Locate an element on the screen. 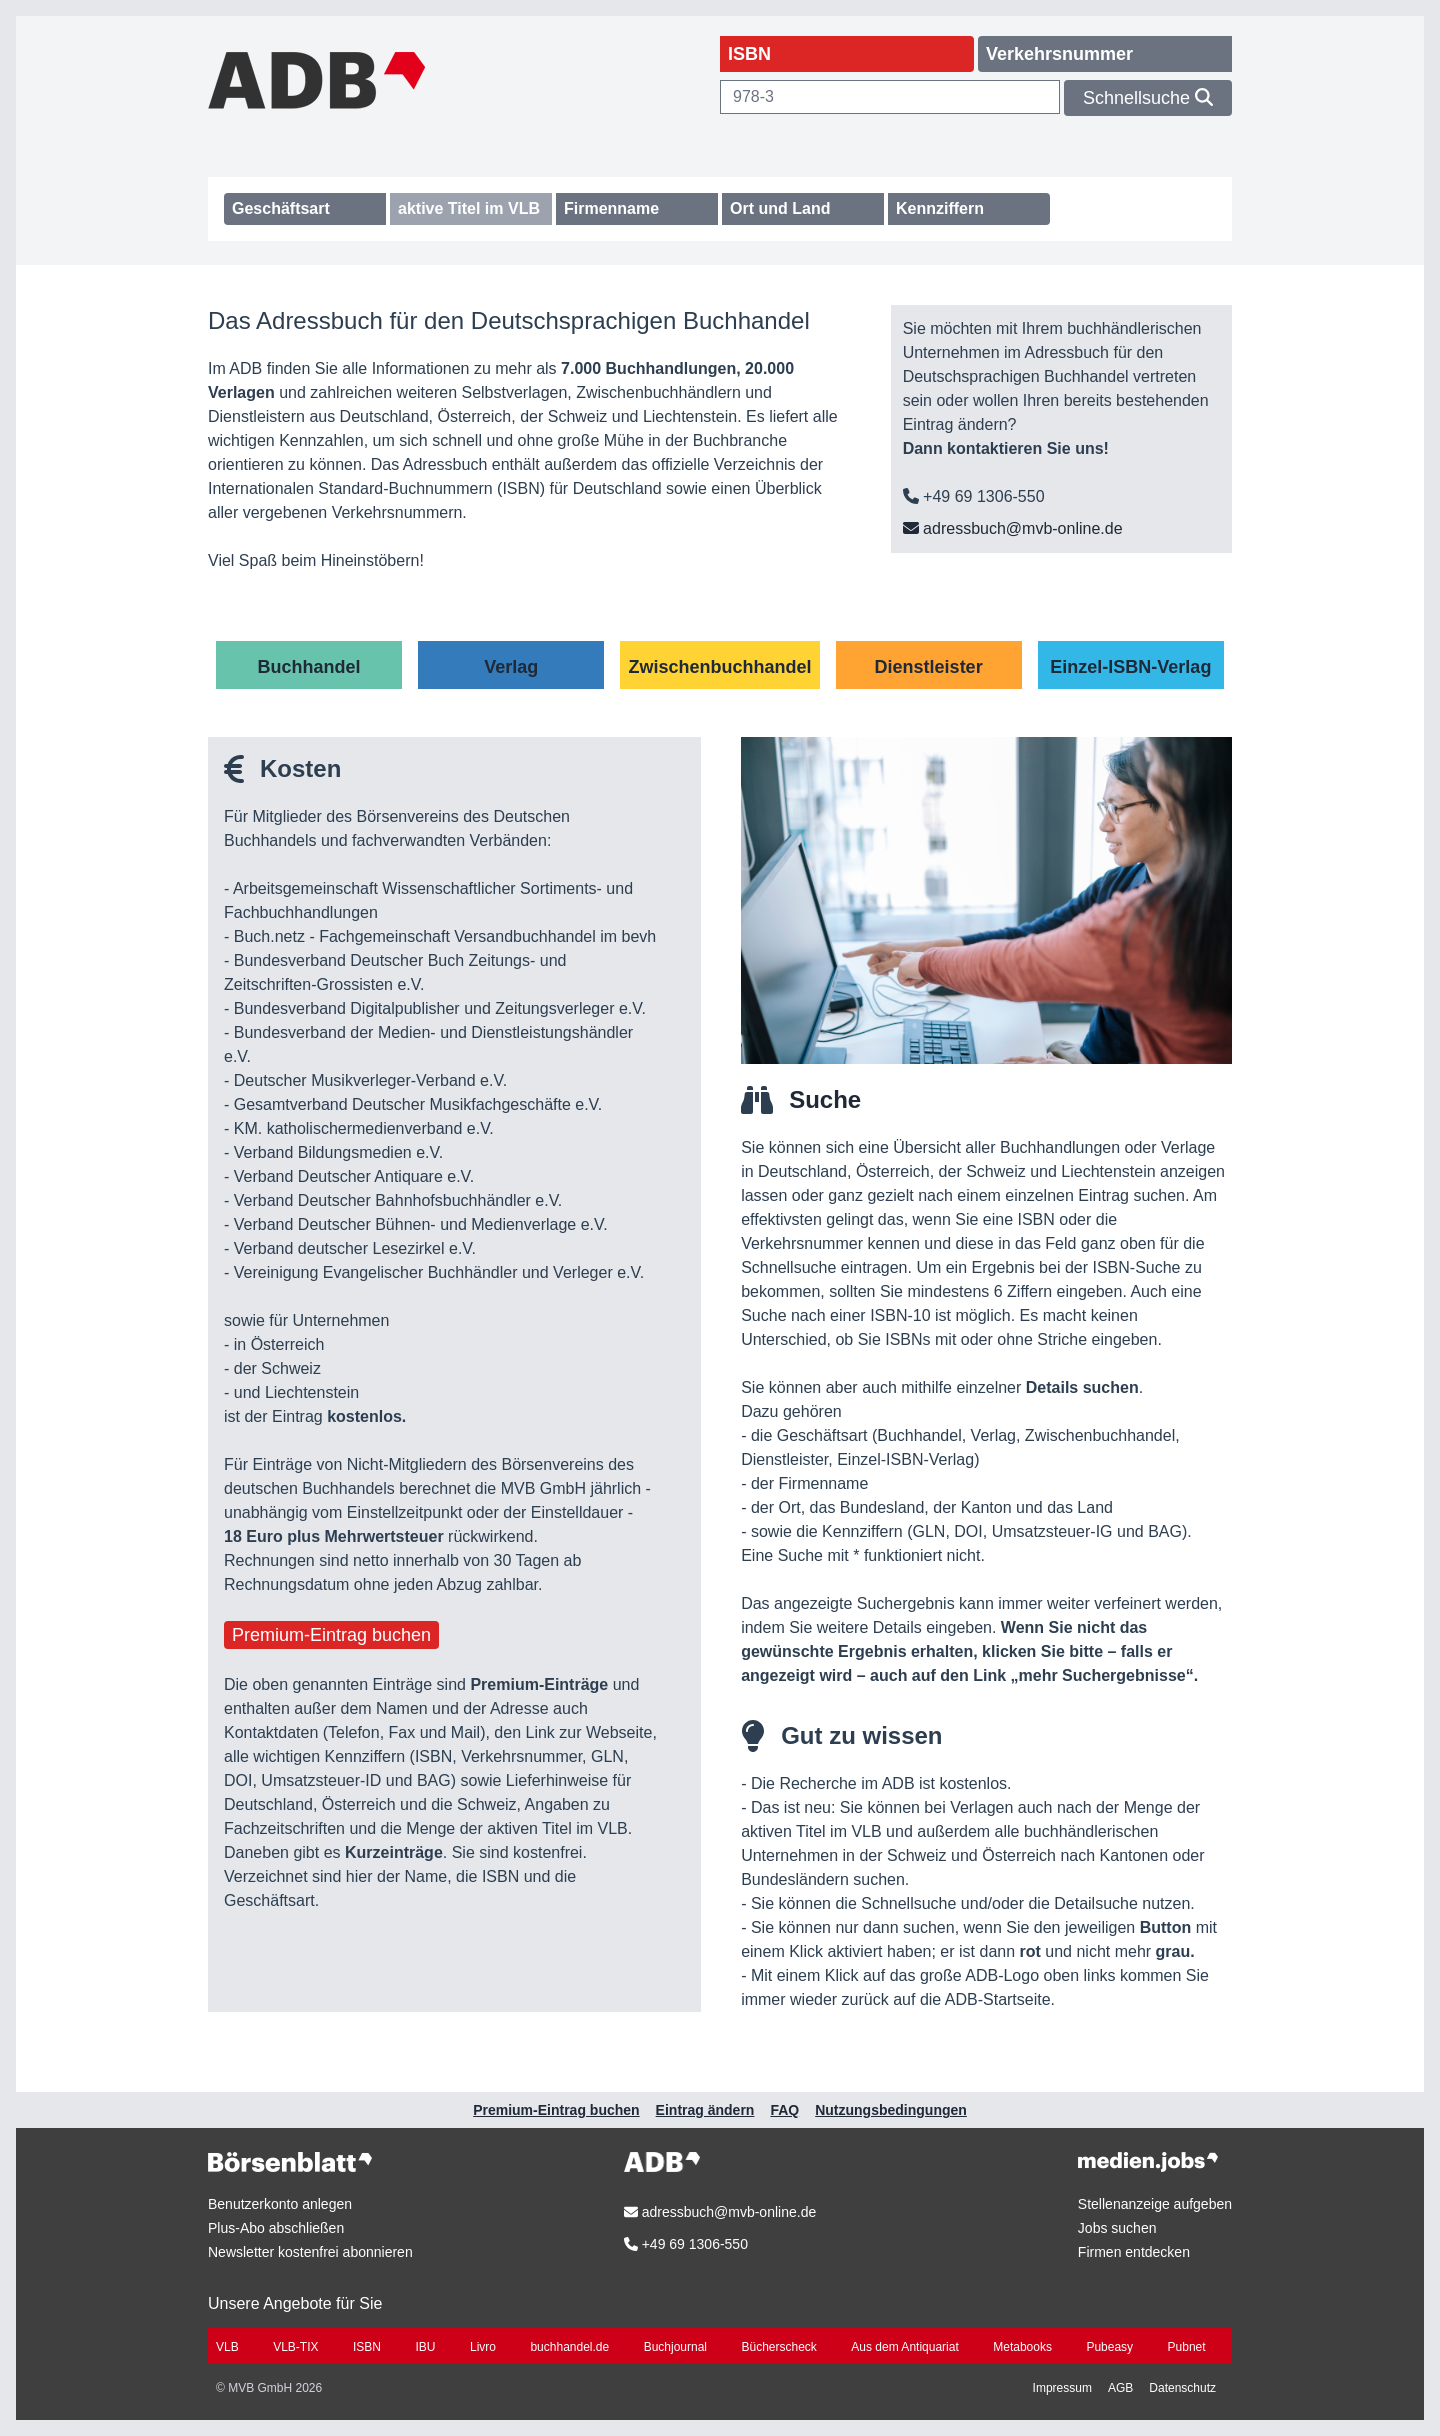 This screenshot has width=1440, height=2436. IBU is located at coordinates (425, 2347).